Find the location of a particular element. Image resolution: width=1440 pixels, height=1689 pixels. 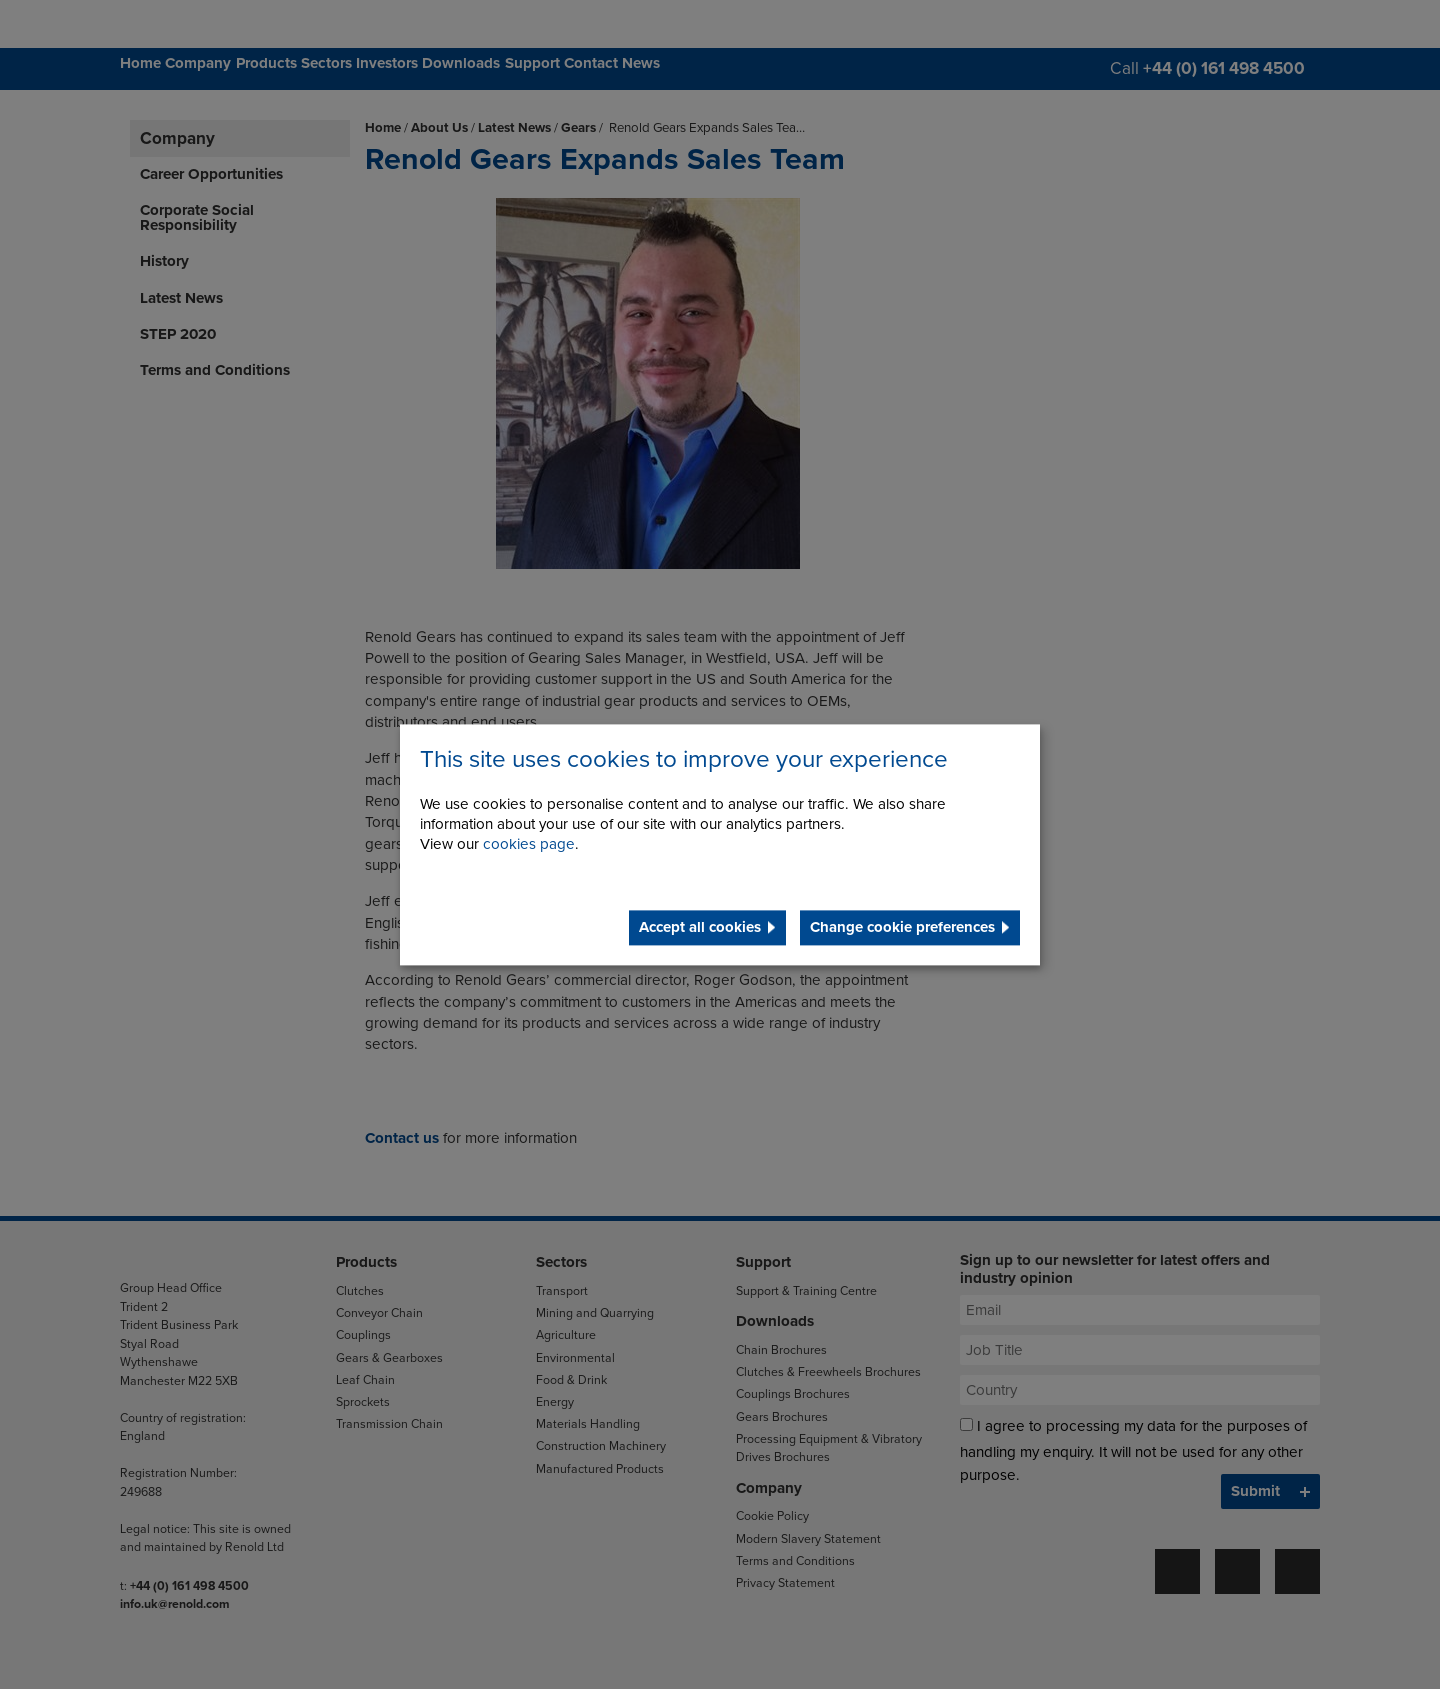

Accept all cookies is located at coordinates (700, 927).